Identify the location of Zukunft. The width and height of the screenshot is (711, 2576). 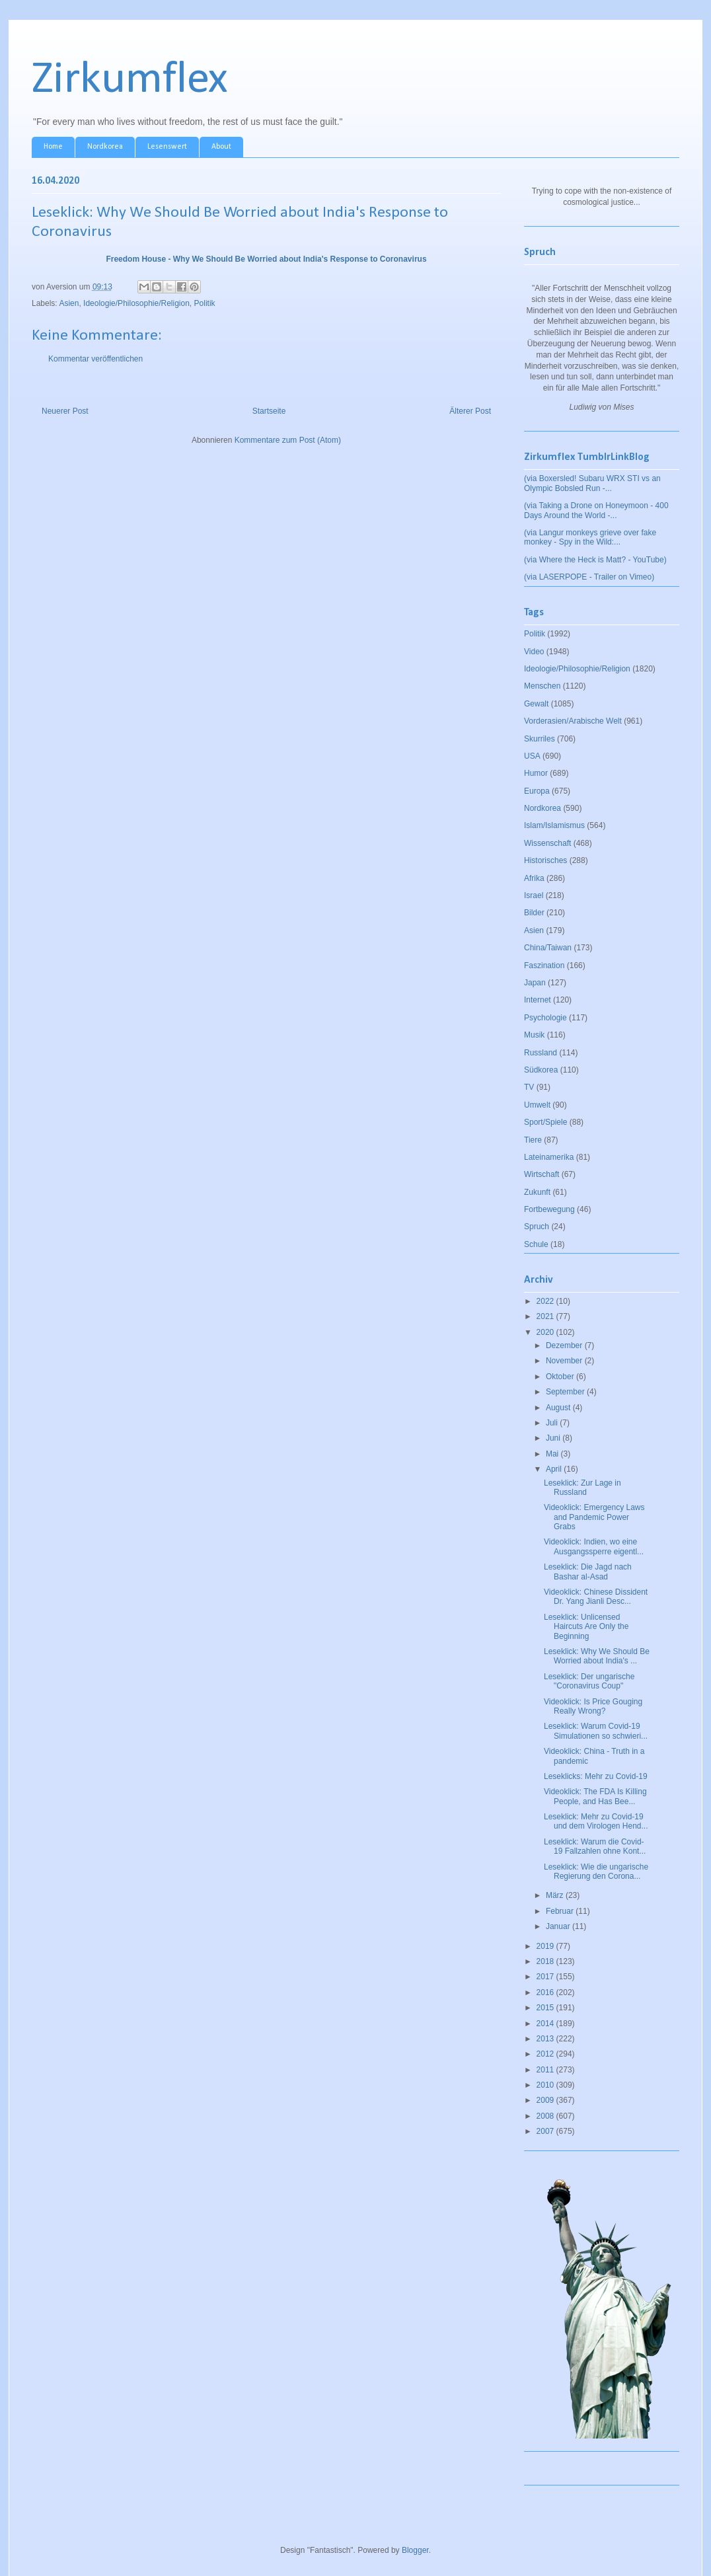
(537, 1192).